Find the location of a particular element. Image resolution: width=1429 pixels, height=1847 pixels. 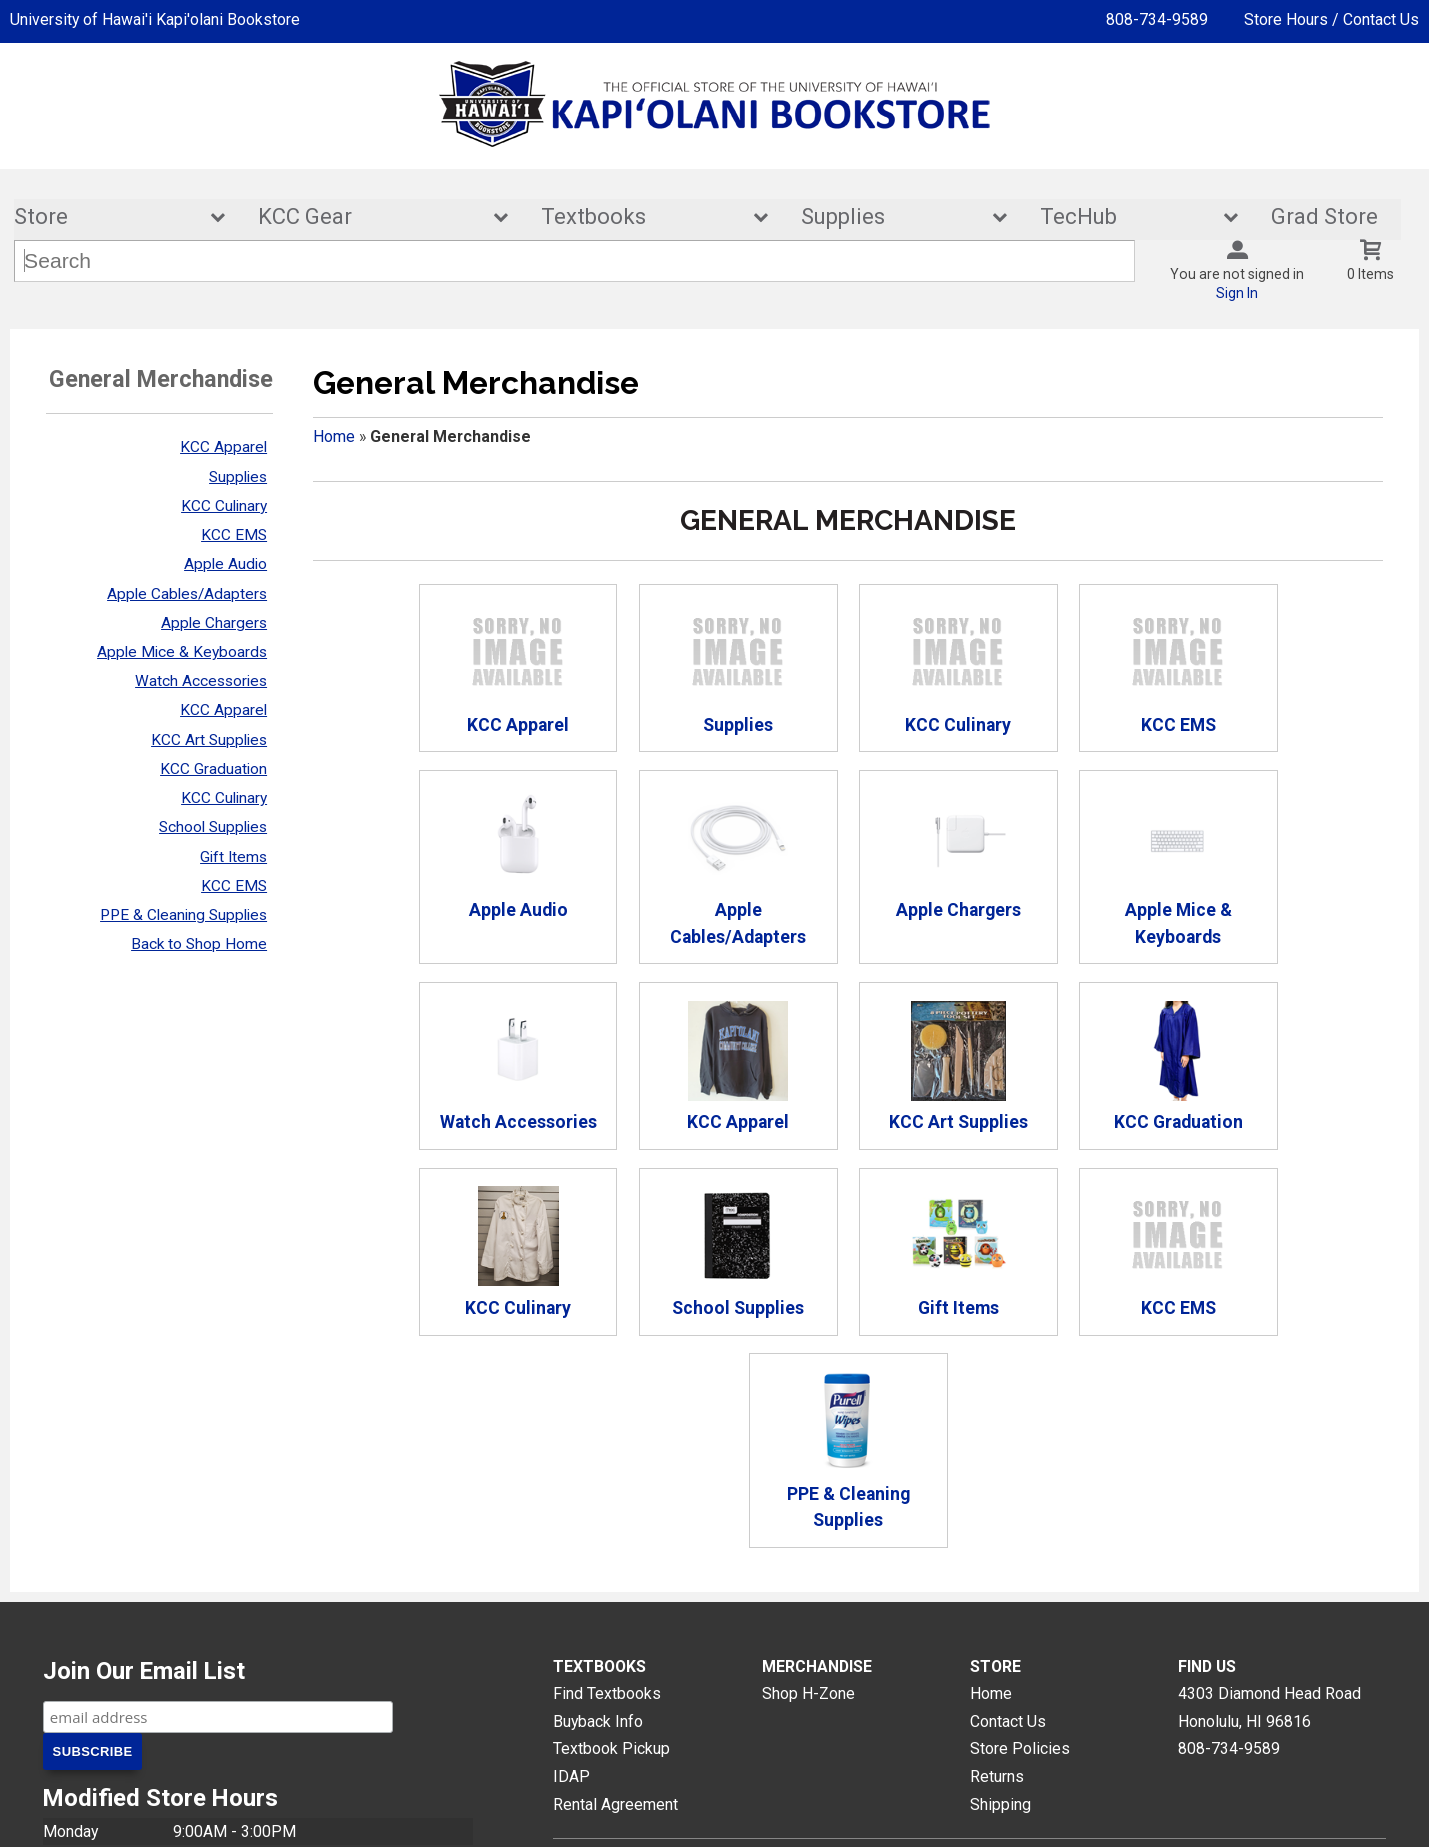

Contact Us is located at coordinates (1008, 1535).